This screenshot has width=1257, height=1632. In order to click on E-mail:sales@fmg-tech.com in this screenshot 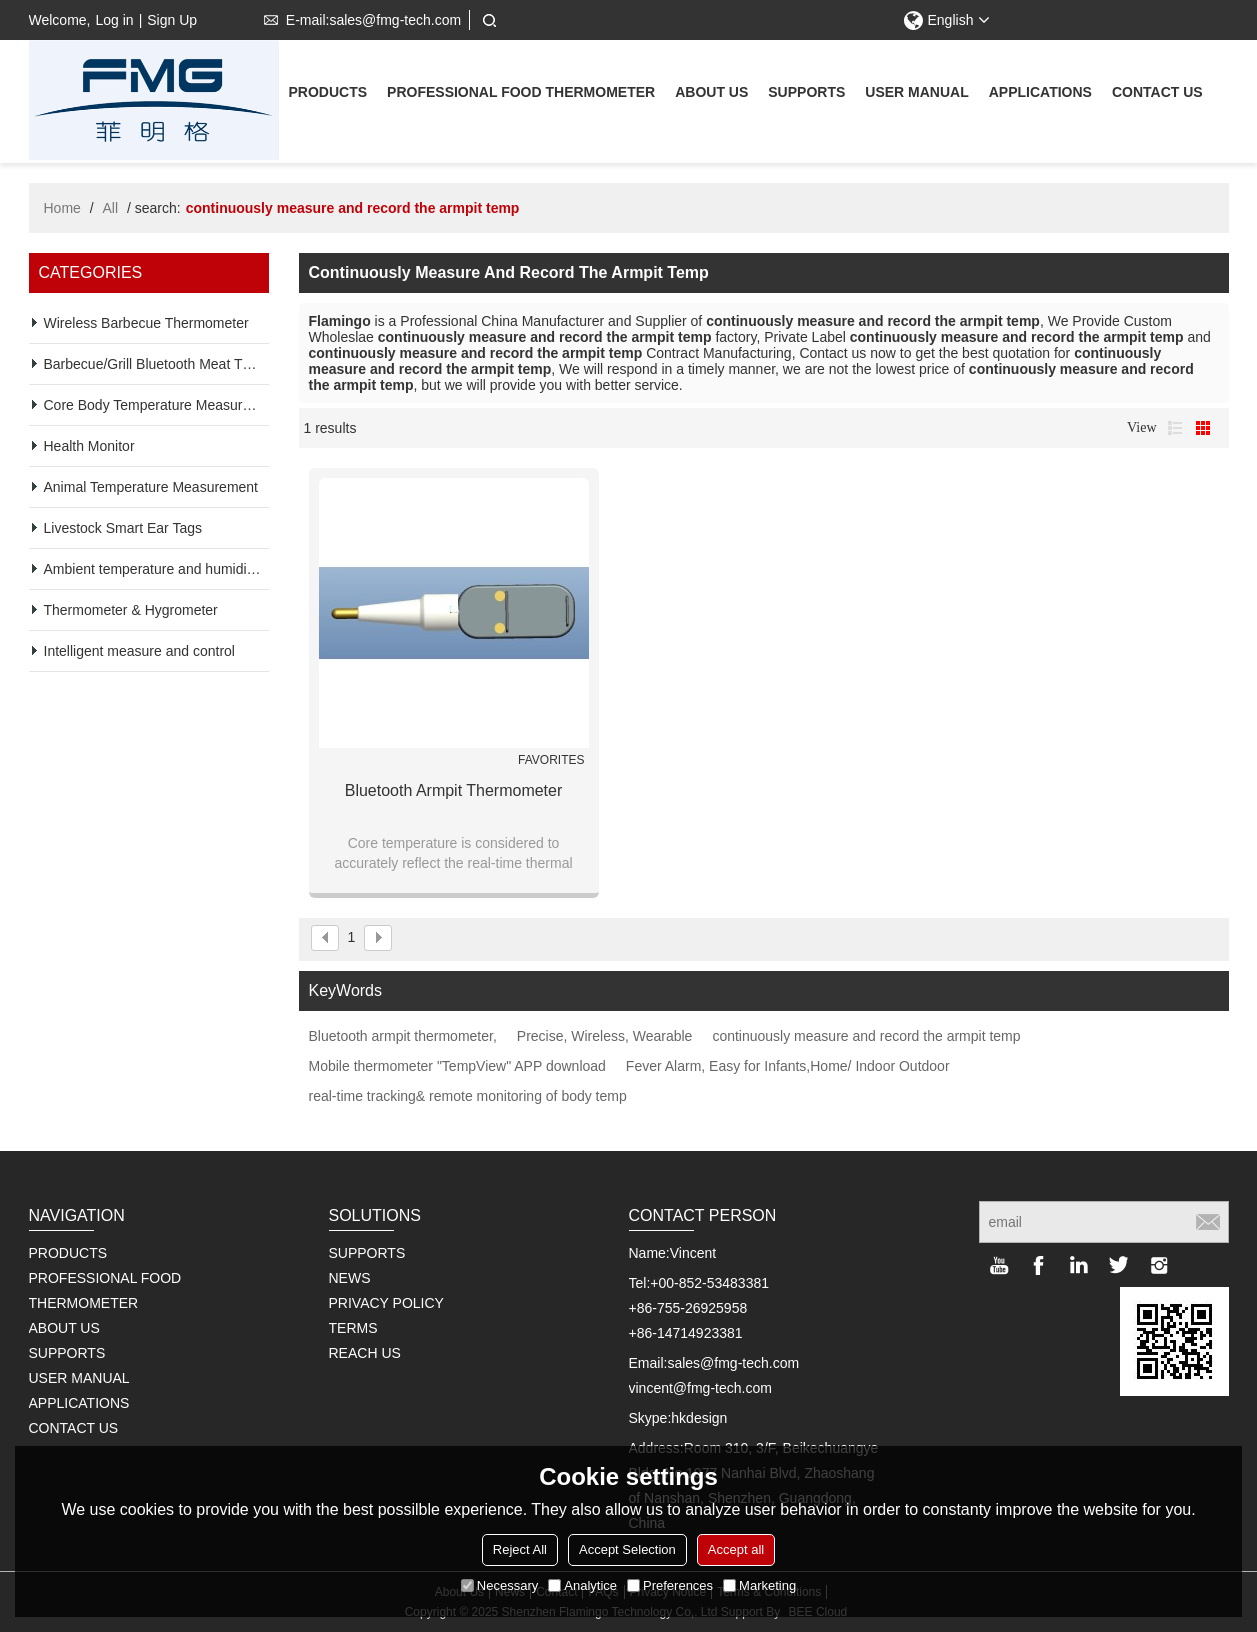, I will do `click(358, 20)`.